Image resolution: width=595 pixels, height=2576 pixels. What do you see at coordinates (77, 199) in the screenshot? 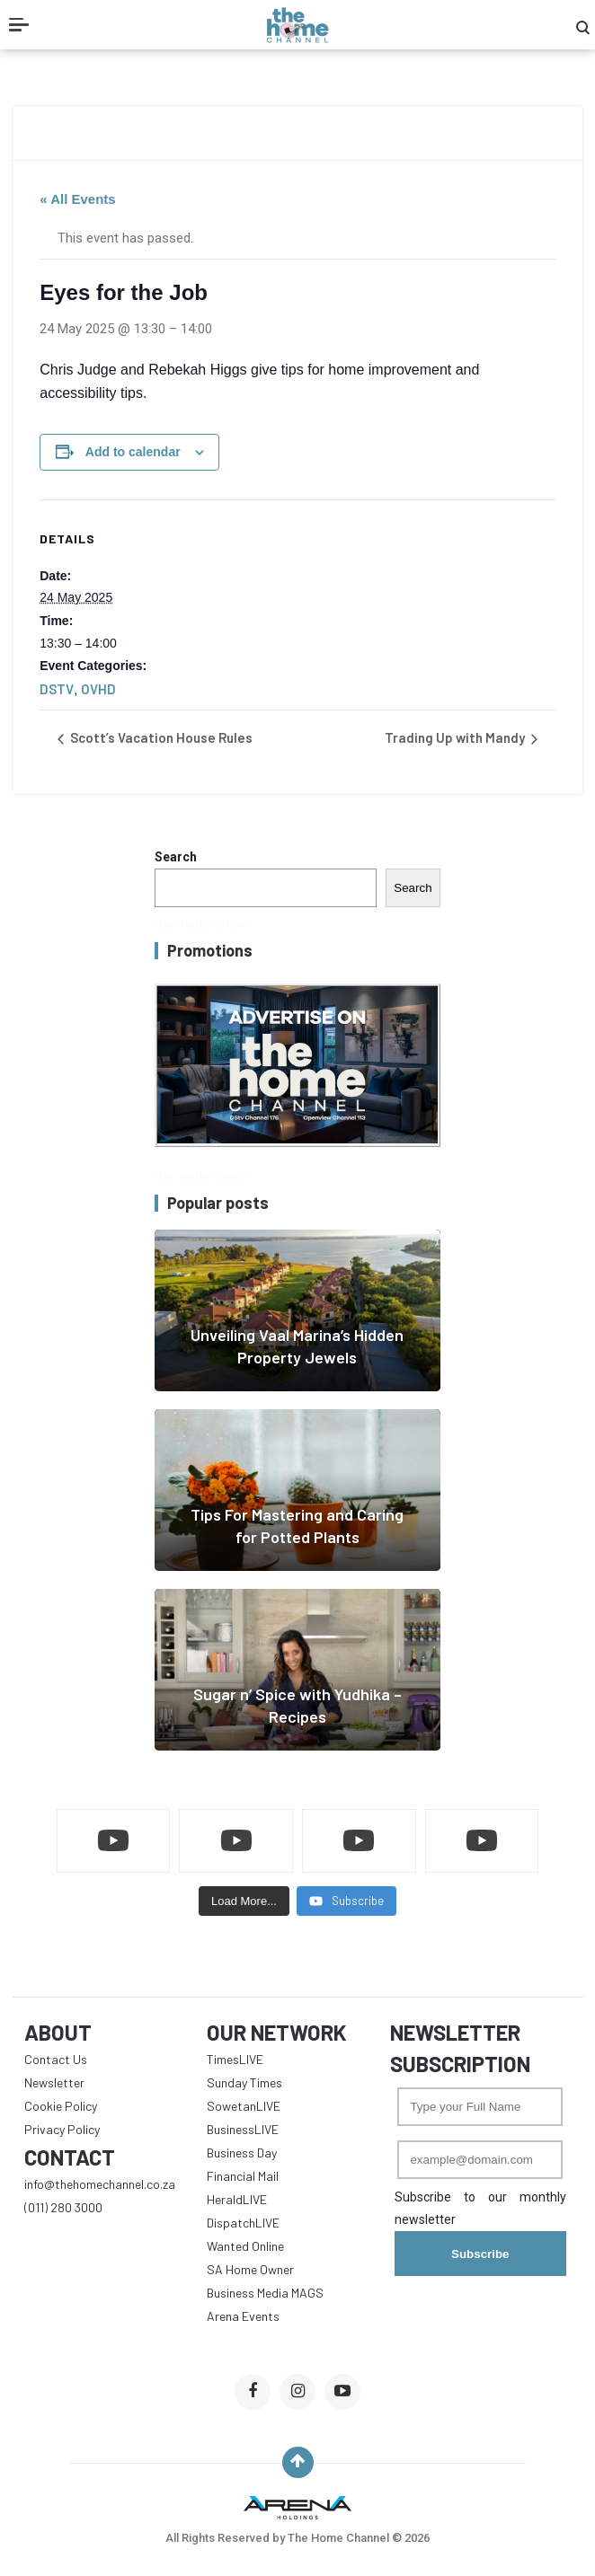
I see `« All Events` at bounding box center [77, 199].